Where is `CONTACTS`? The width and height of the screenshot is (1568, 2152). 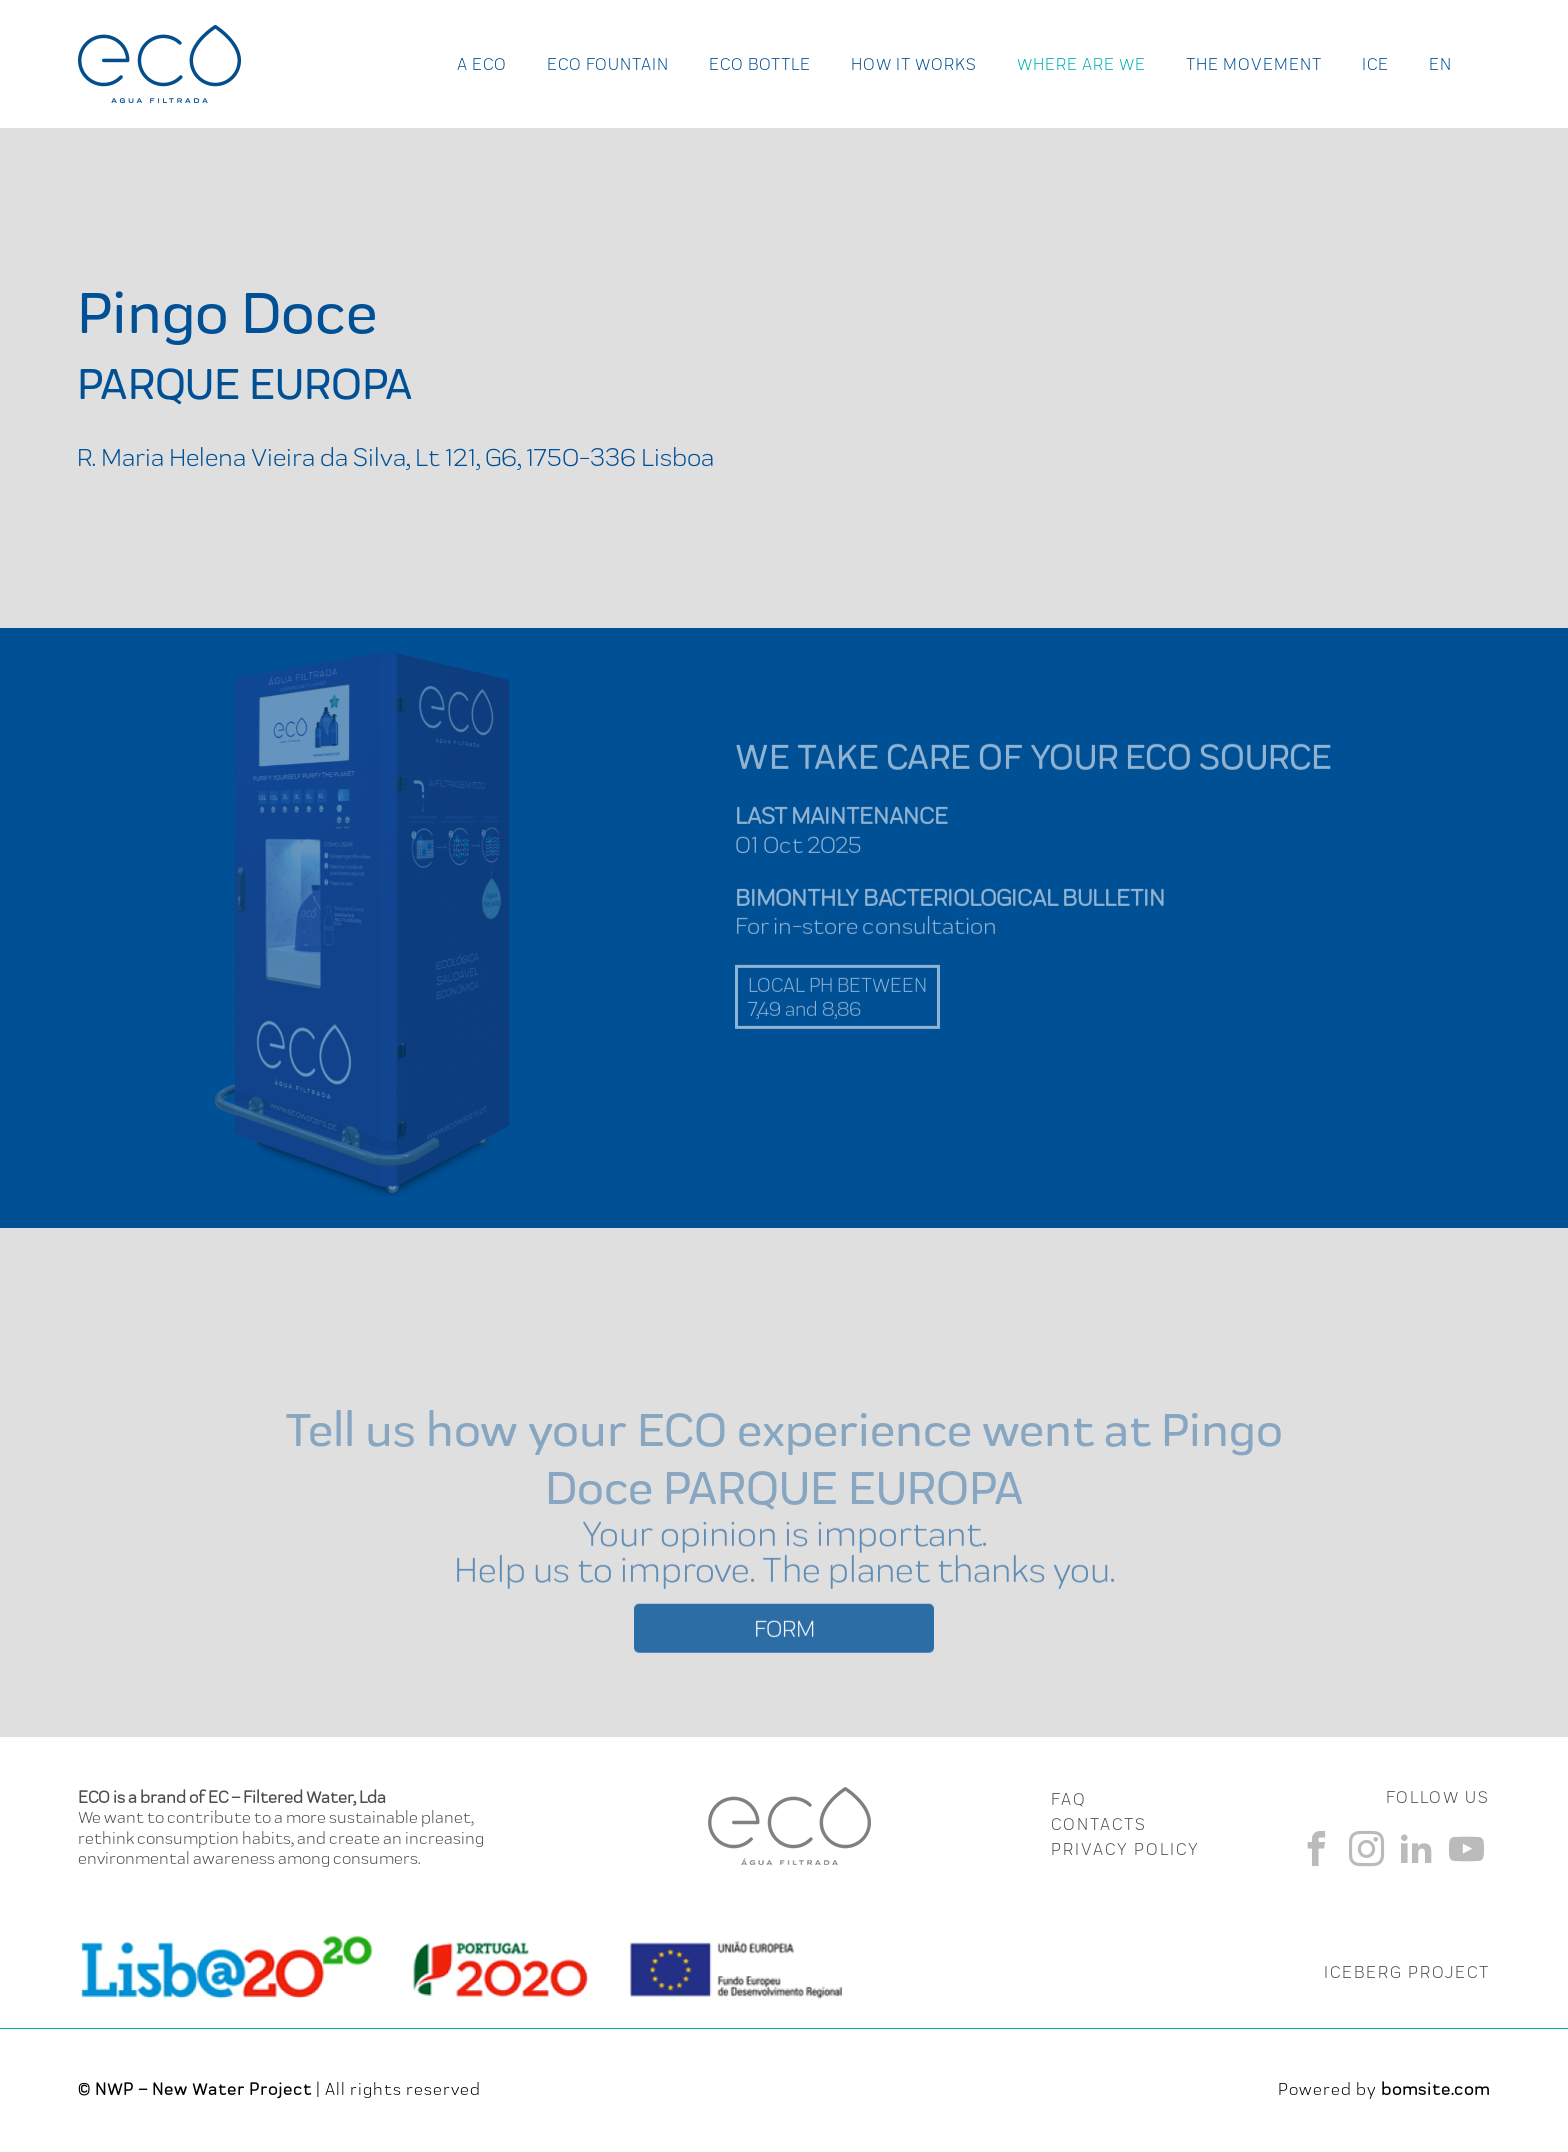 CONTACTS is located at coordinates (1099, 1824).